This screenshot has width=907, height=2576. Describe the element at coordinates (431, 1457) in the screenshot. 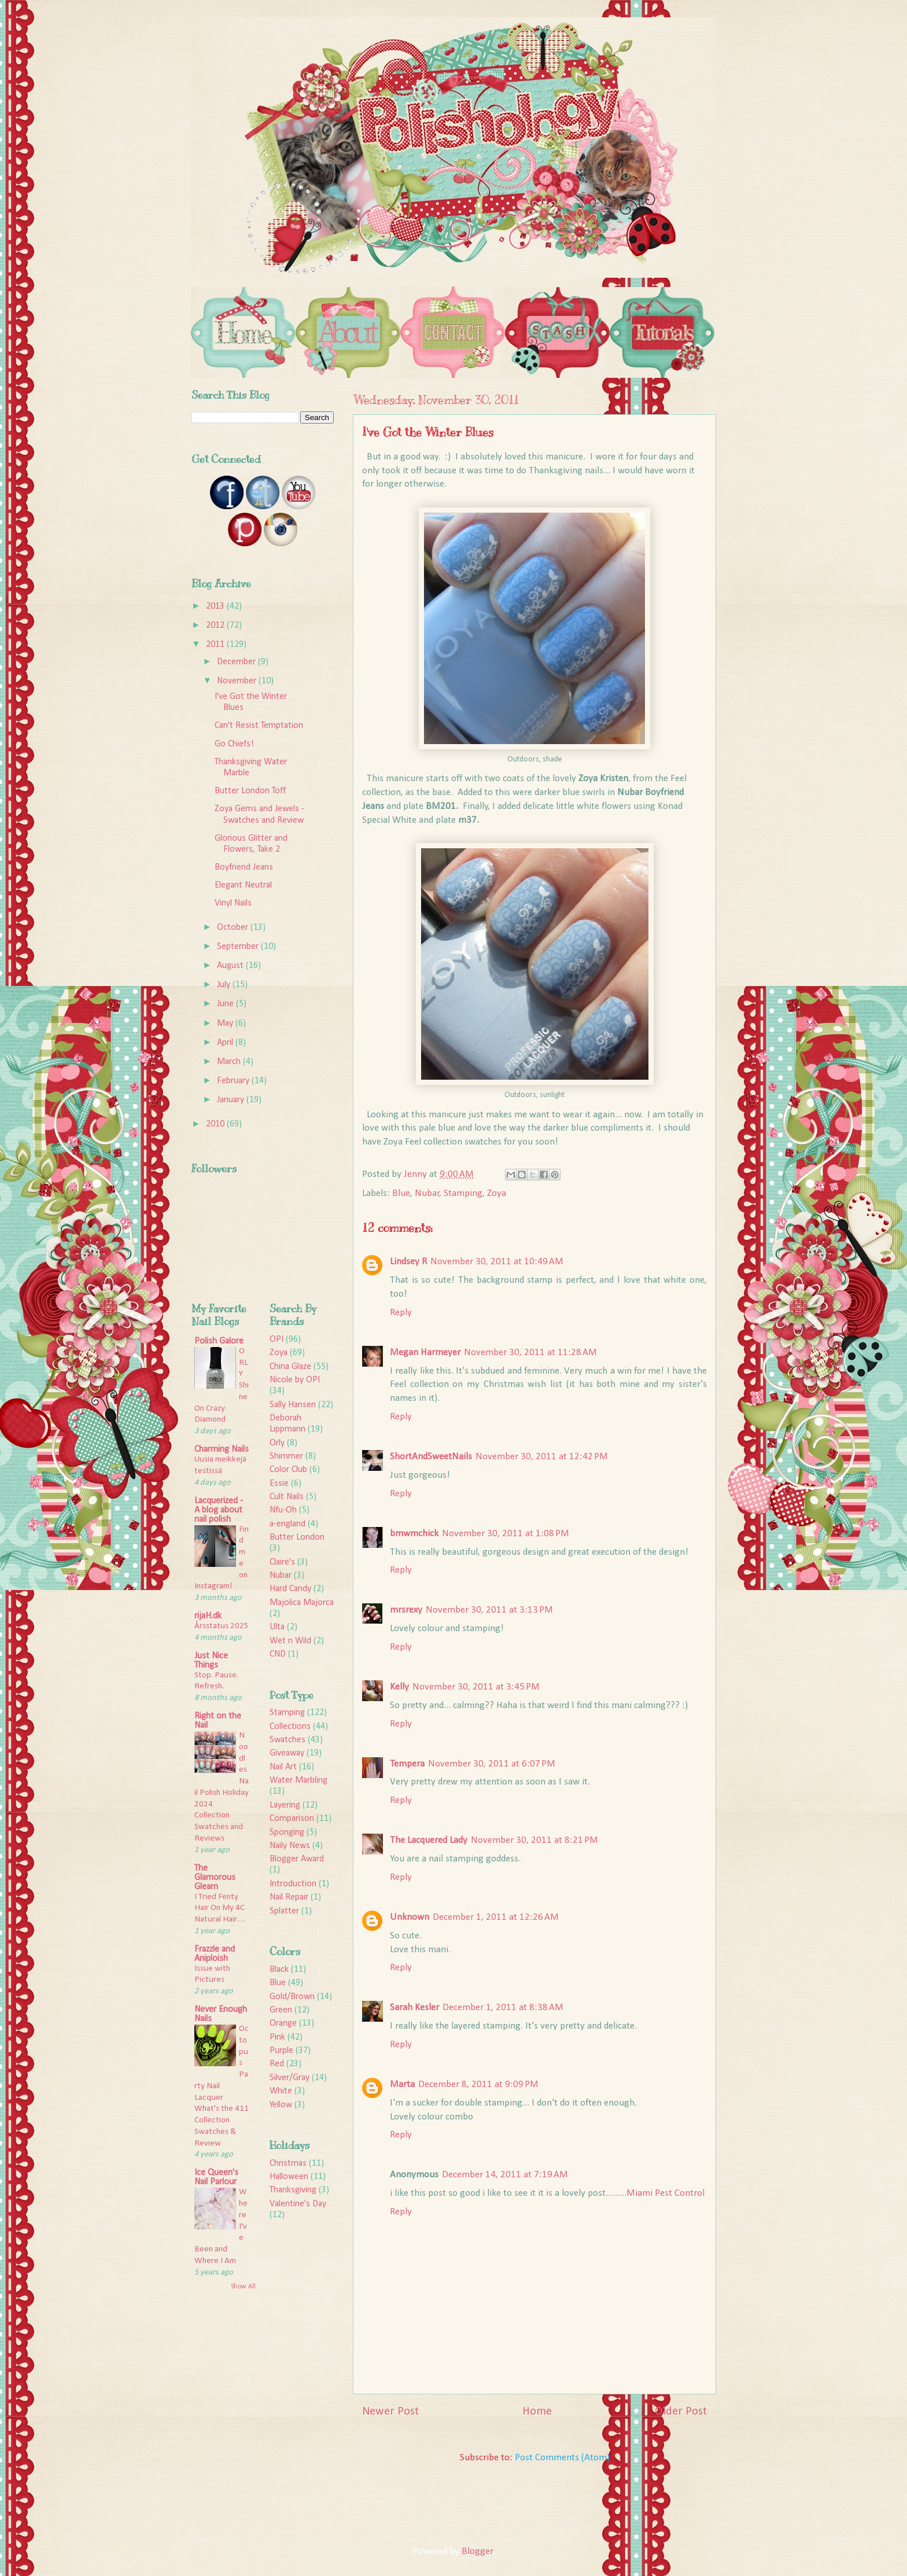

I see `ShortAndSweetNails` at that location.